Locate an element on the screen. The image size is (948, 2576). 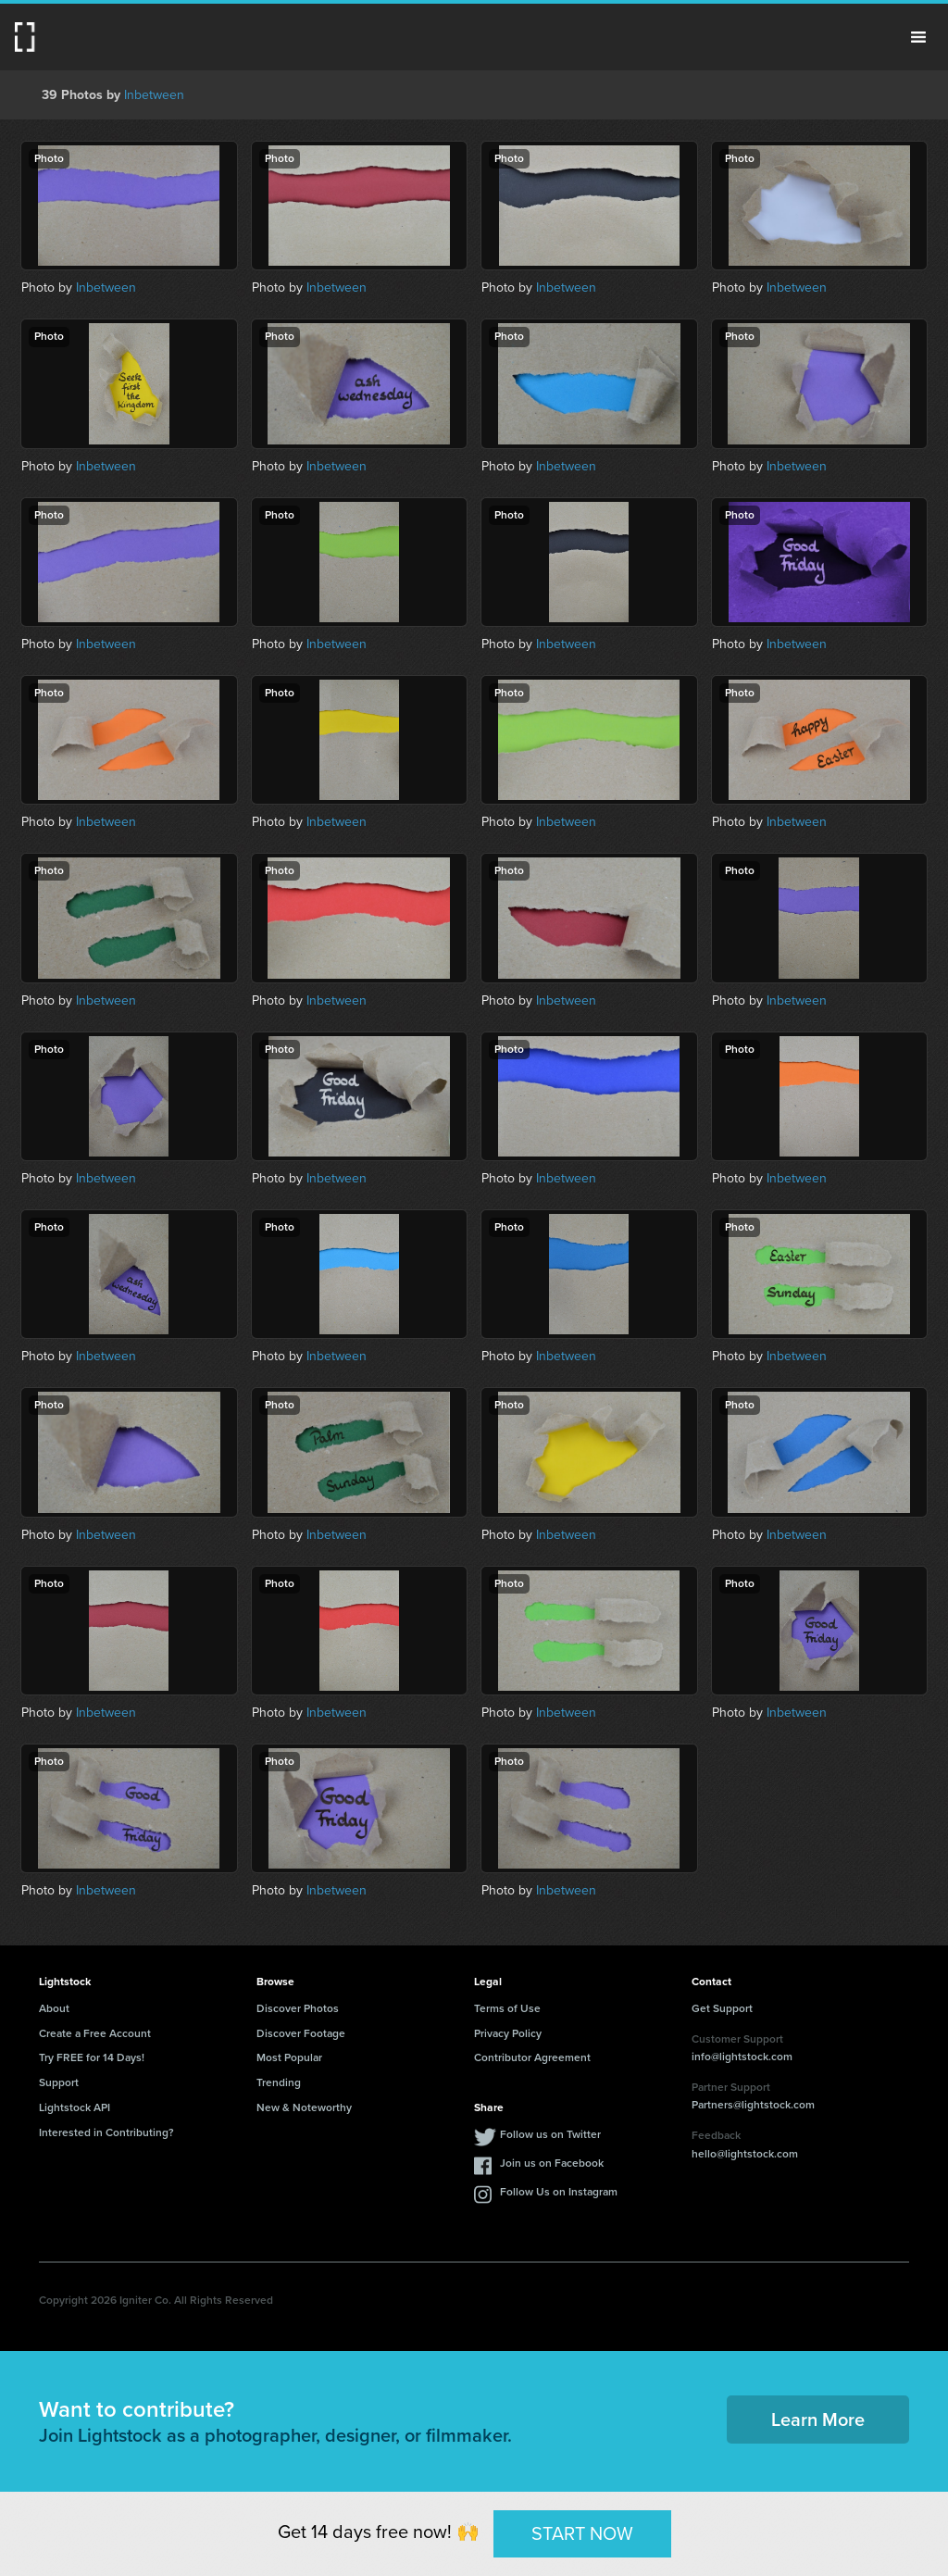
Interested in Contributing? is located at coordinates (106, 2132).